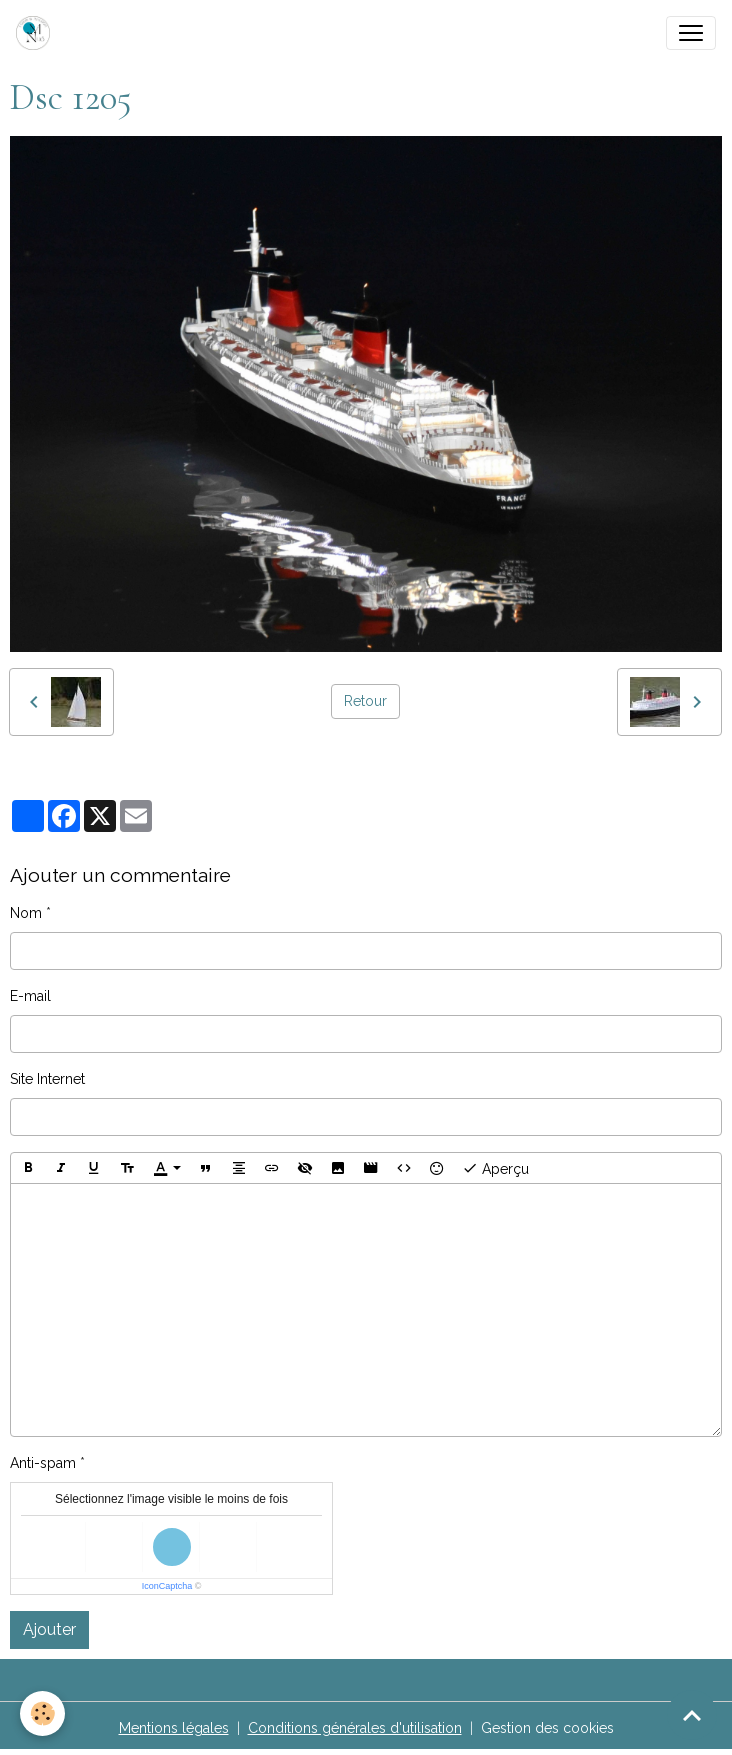  What do you see at coordinates (167, 1586) in the screenshot?
I see `IconCaptcha` at bounding box center [167, 1586].